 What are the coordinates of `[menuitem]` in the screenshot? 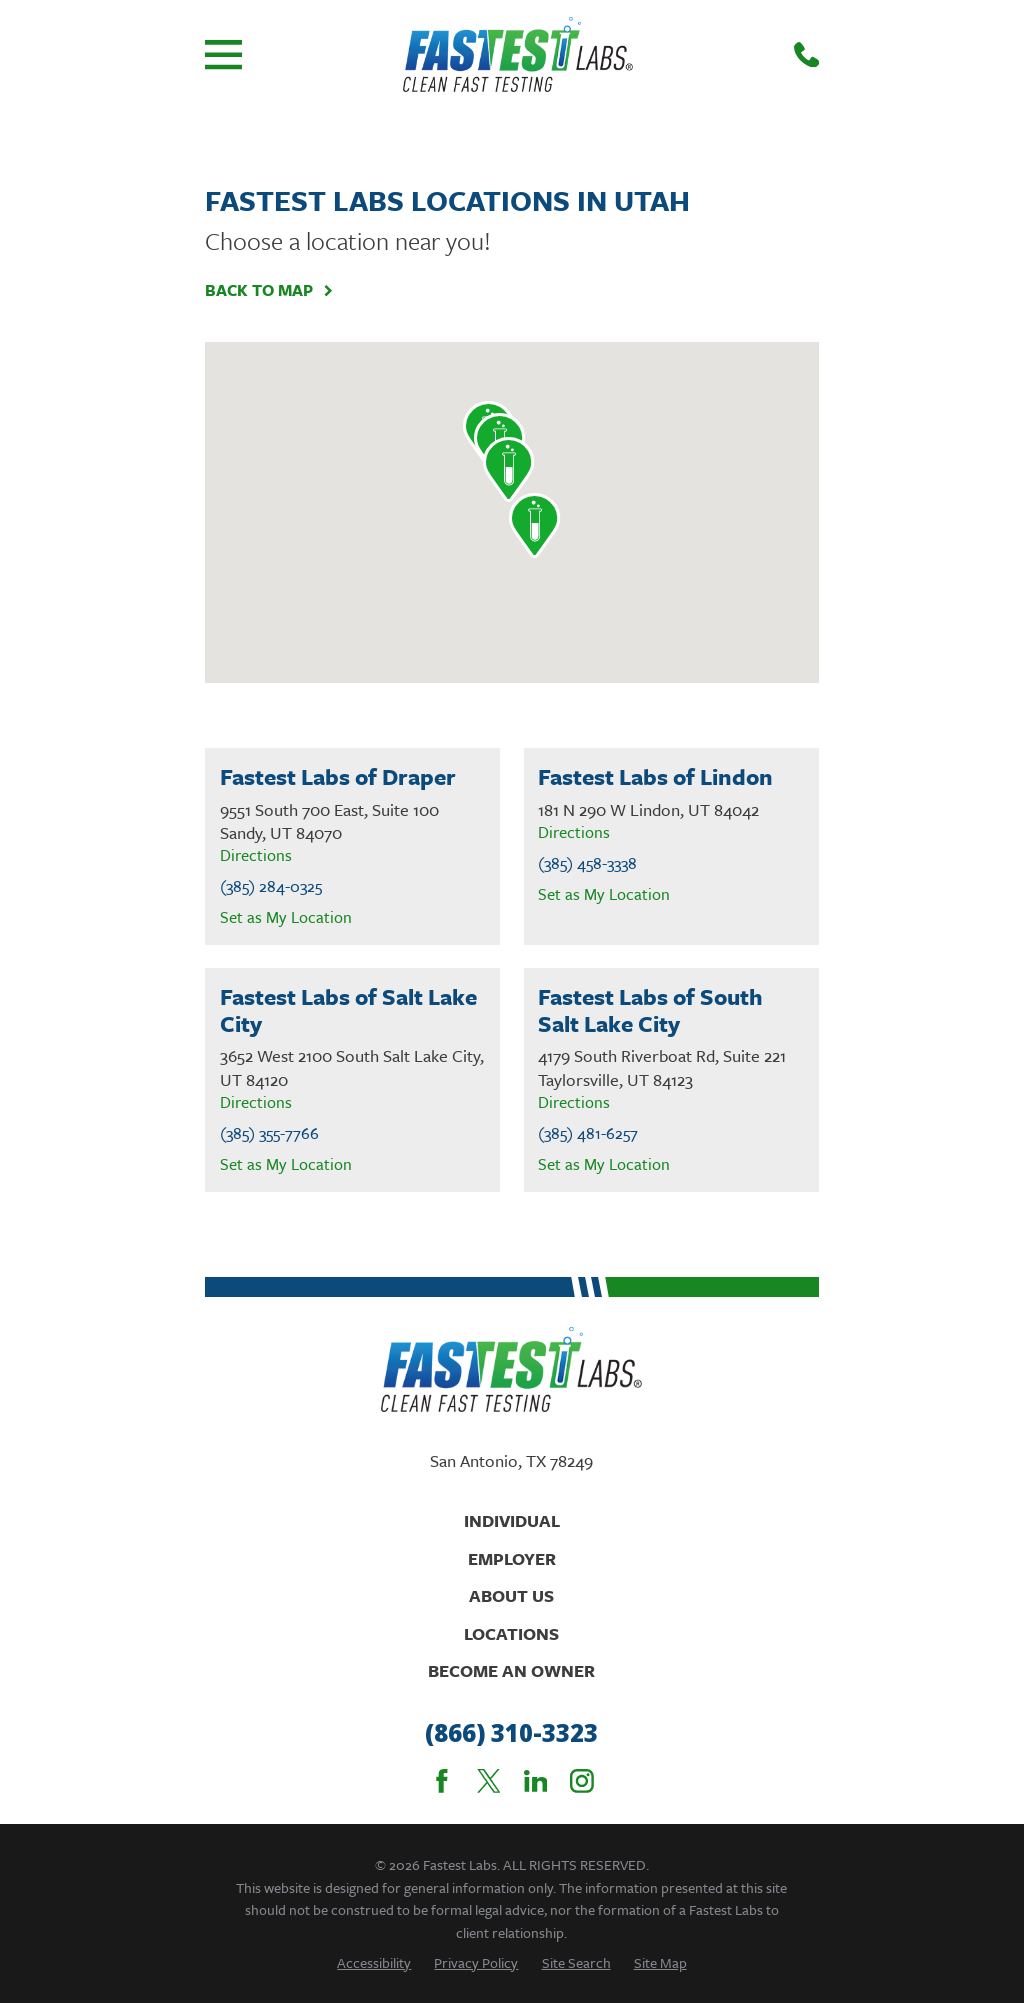 It's located at (374, 1962).